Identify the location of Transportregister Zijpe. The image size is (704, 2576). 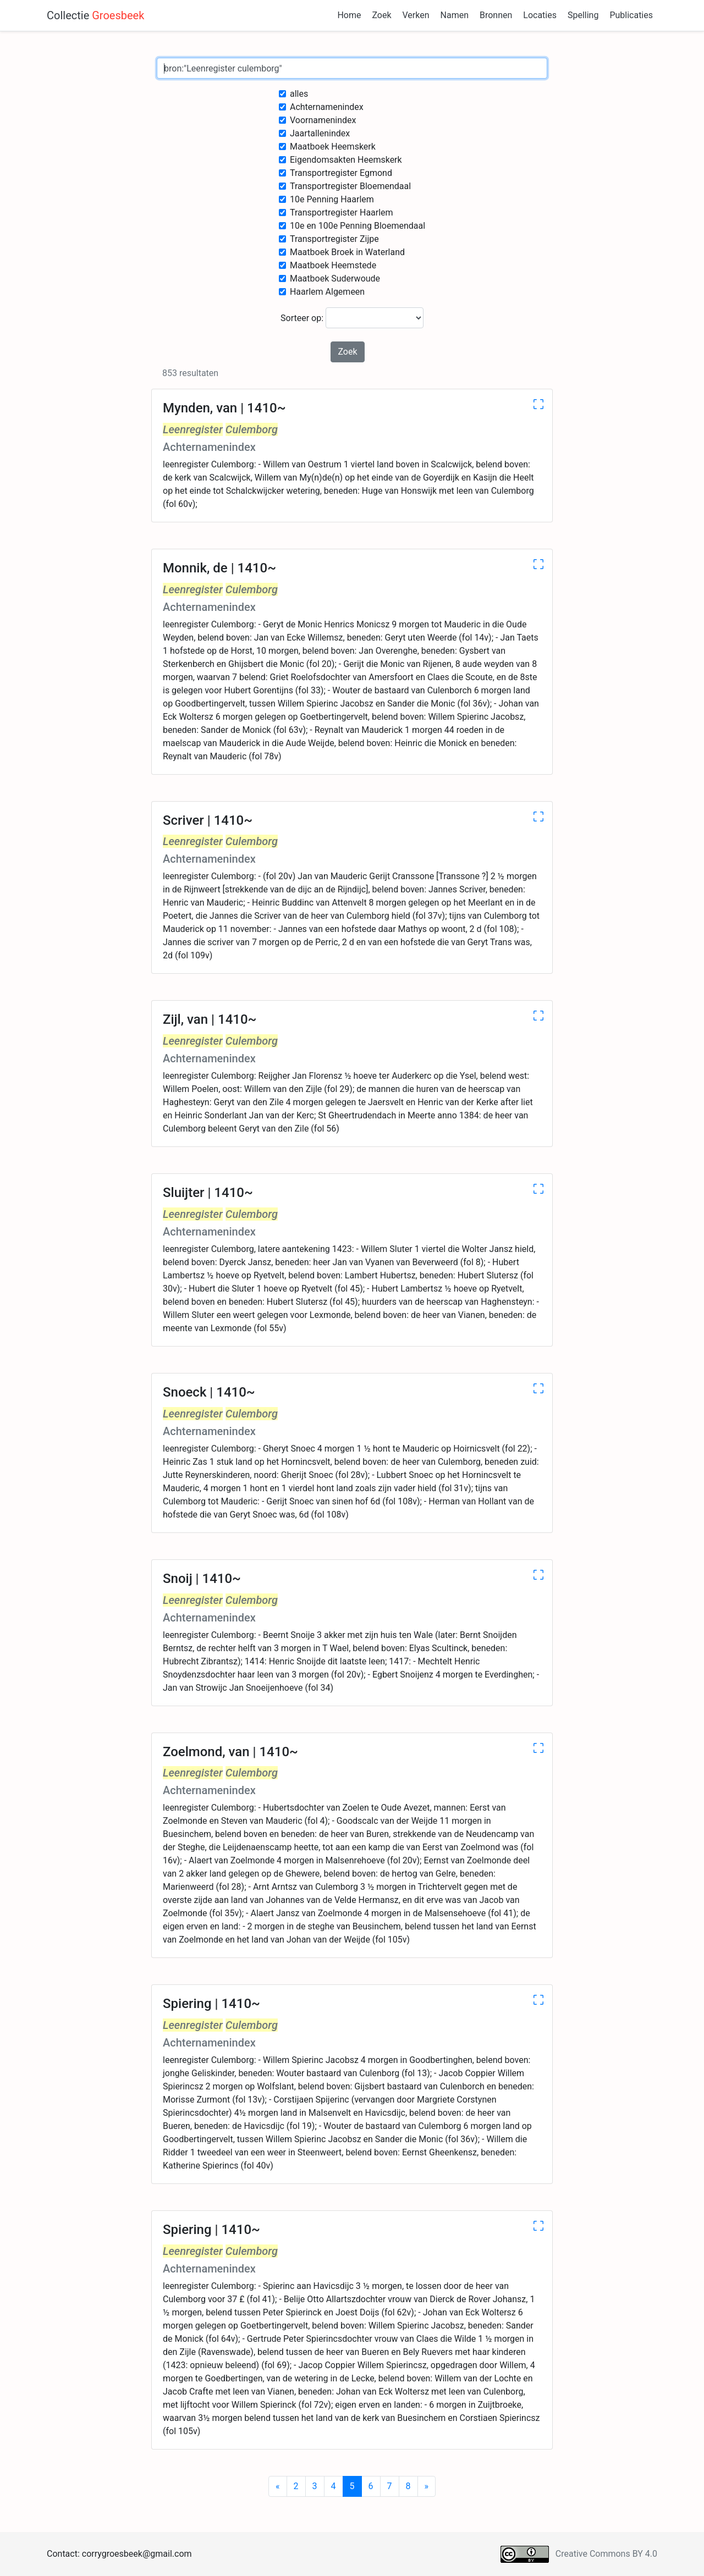
(334, 239).